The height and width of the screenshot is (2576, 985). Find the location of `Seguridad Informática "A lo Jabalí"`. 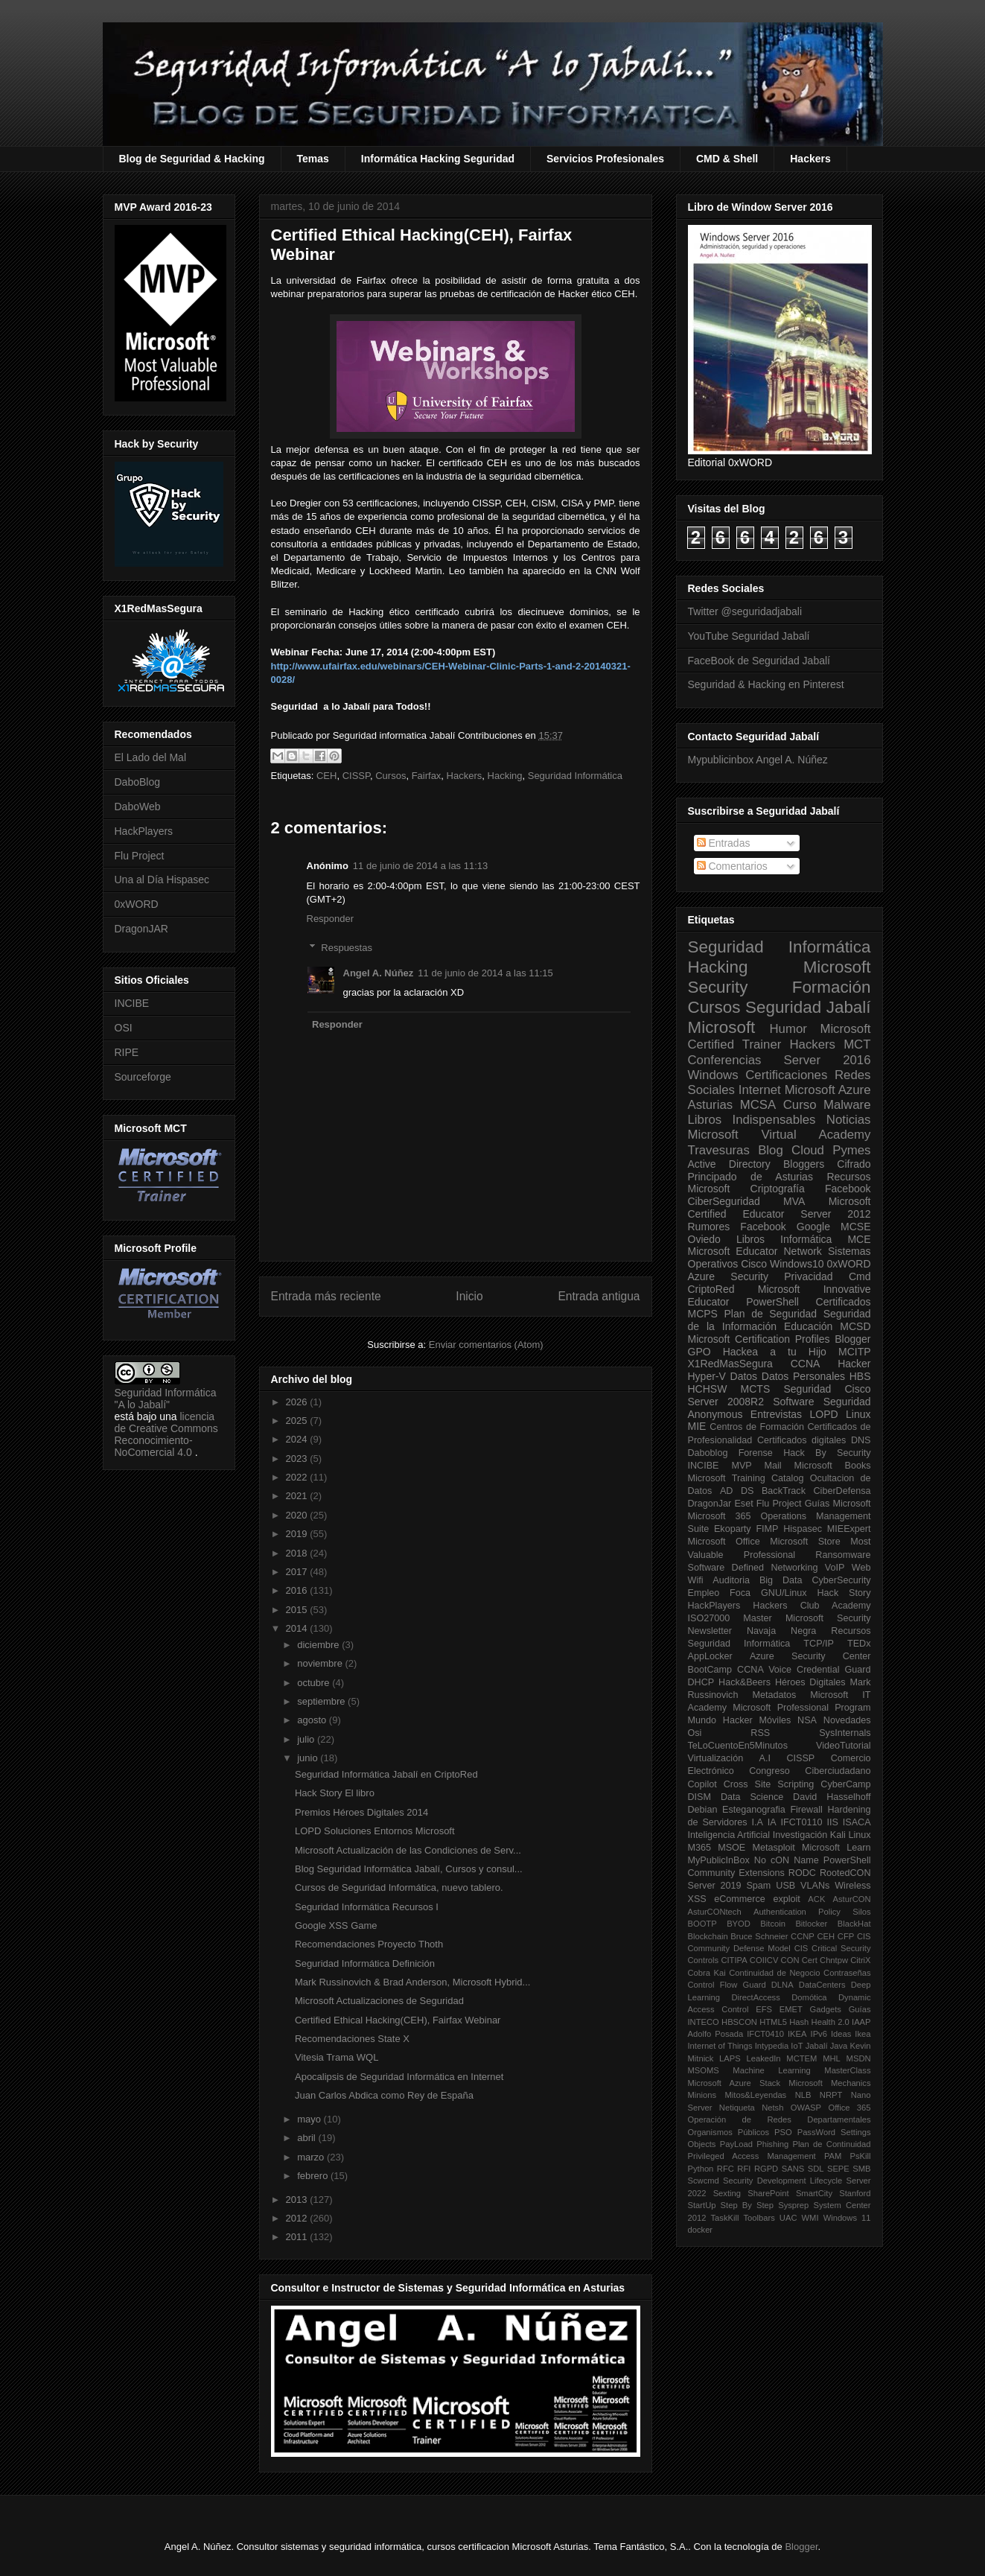

Seguridad Informática "A lo Jabalí" is located at coordinates (166, 1399).